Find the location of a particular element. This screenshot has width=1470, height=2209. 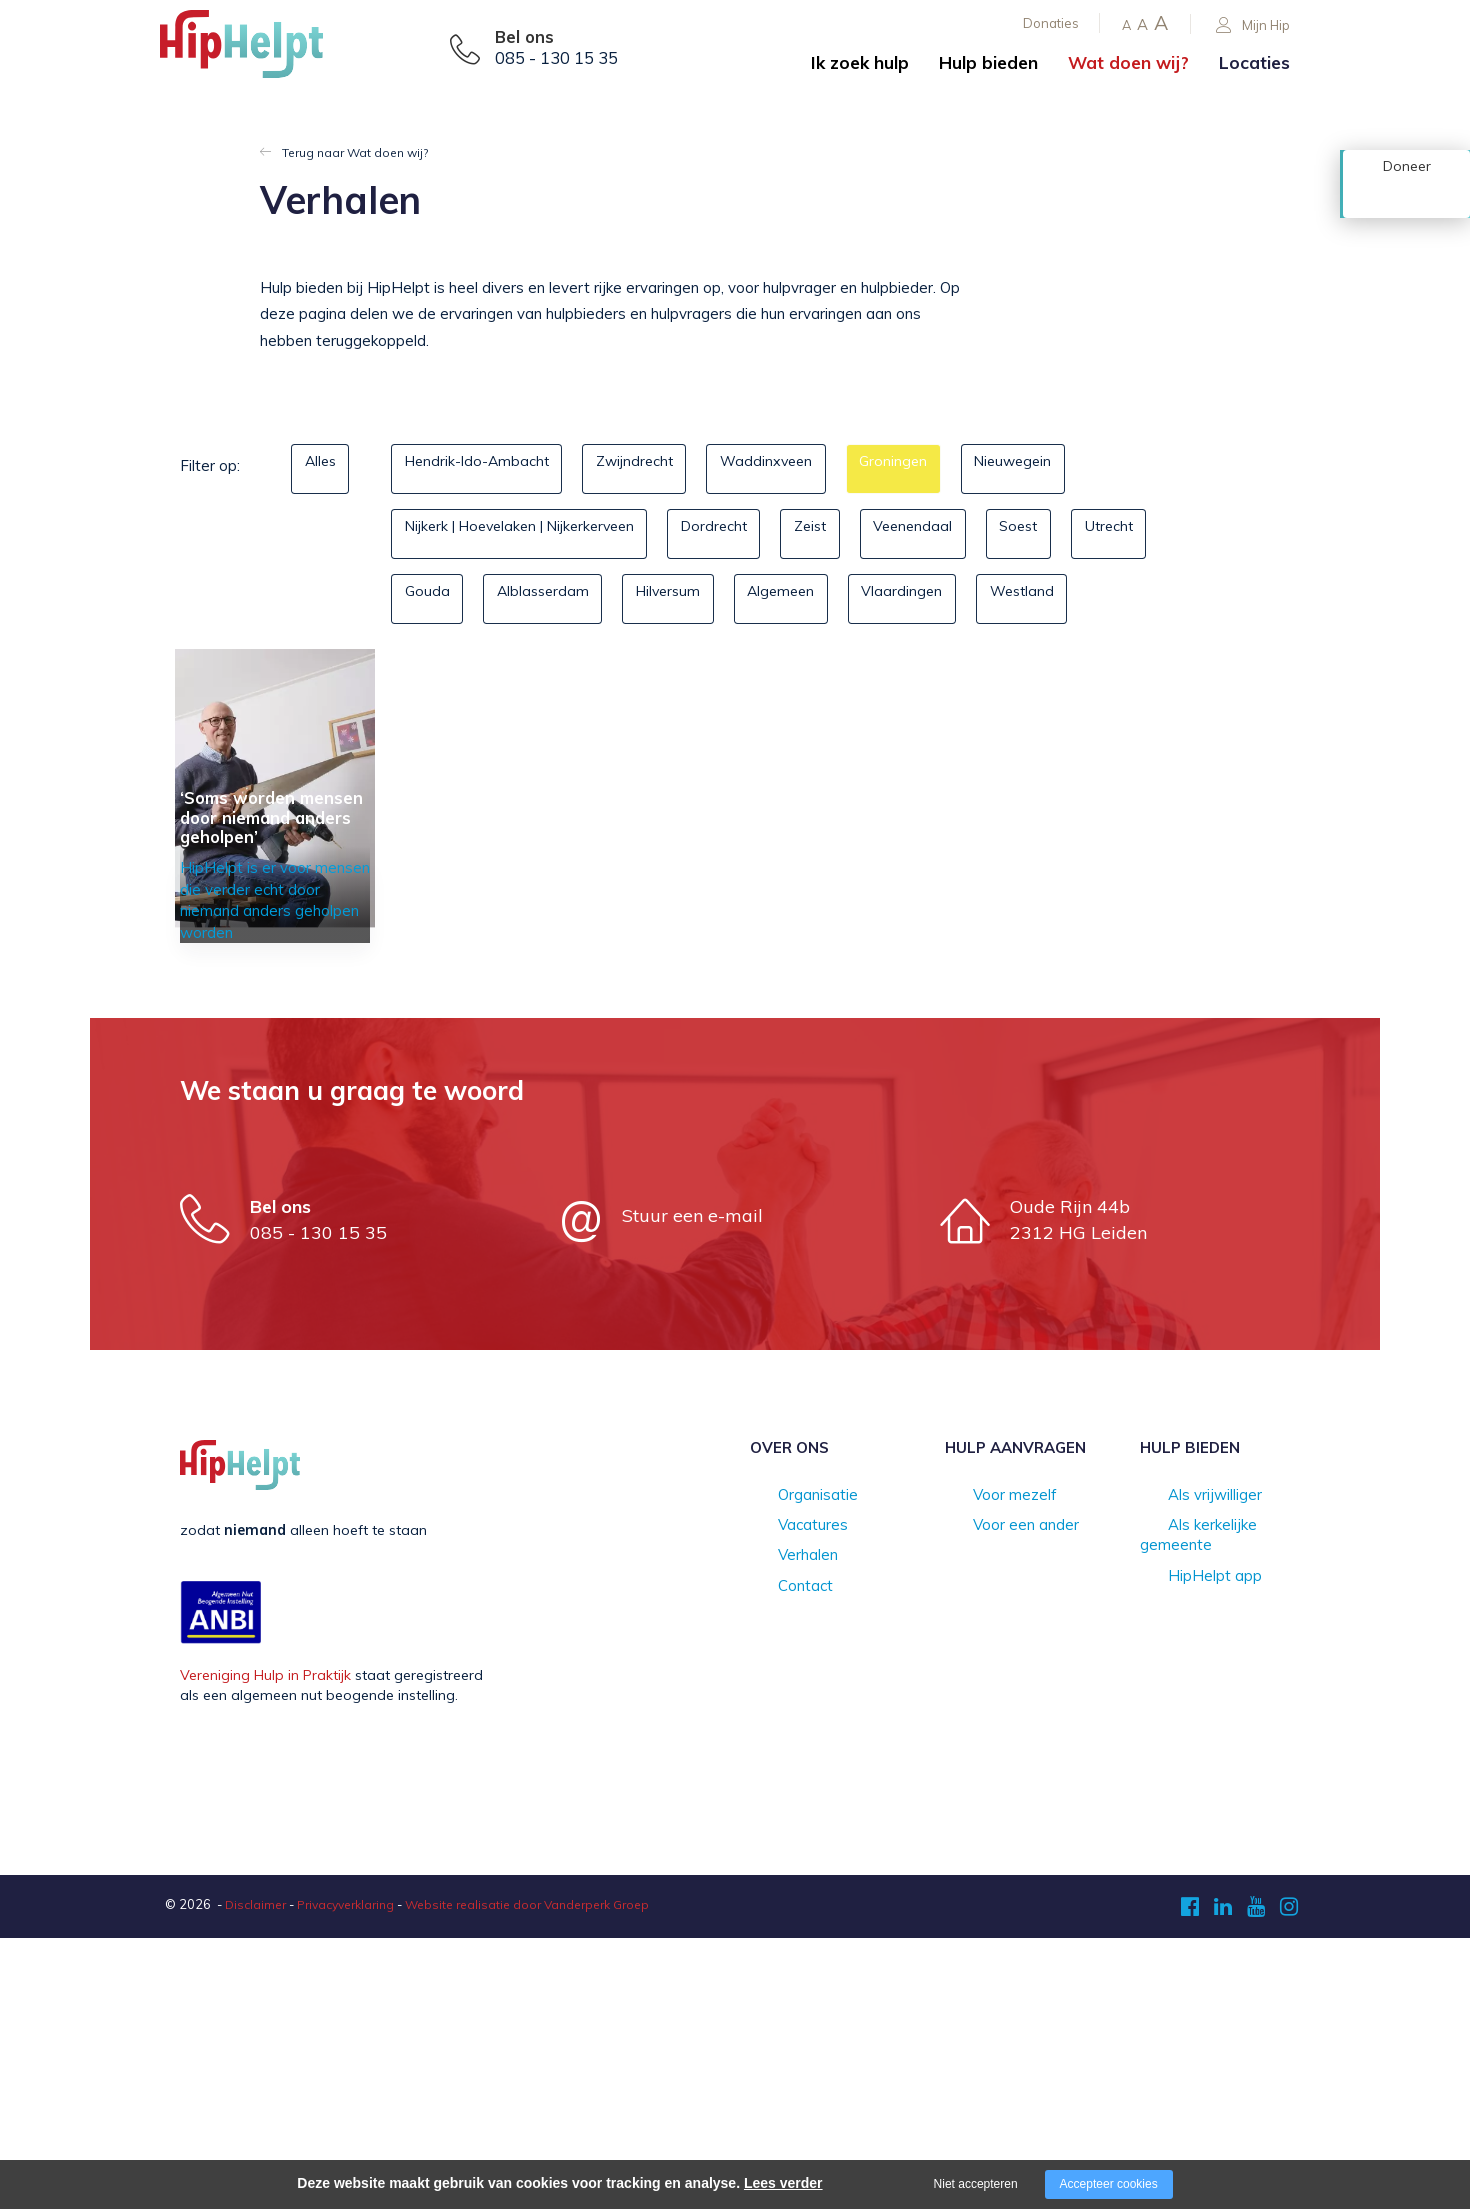

[Company logo] is located at coordinates (260, 50).